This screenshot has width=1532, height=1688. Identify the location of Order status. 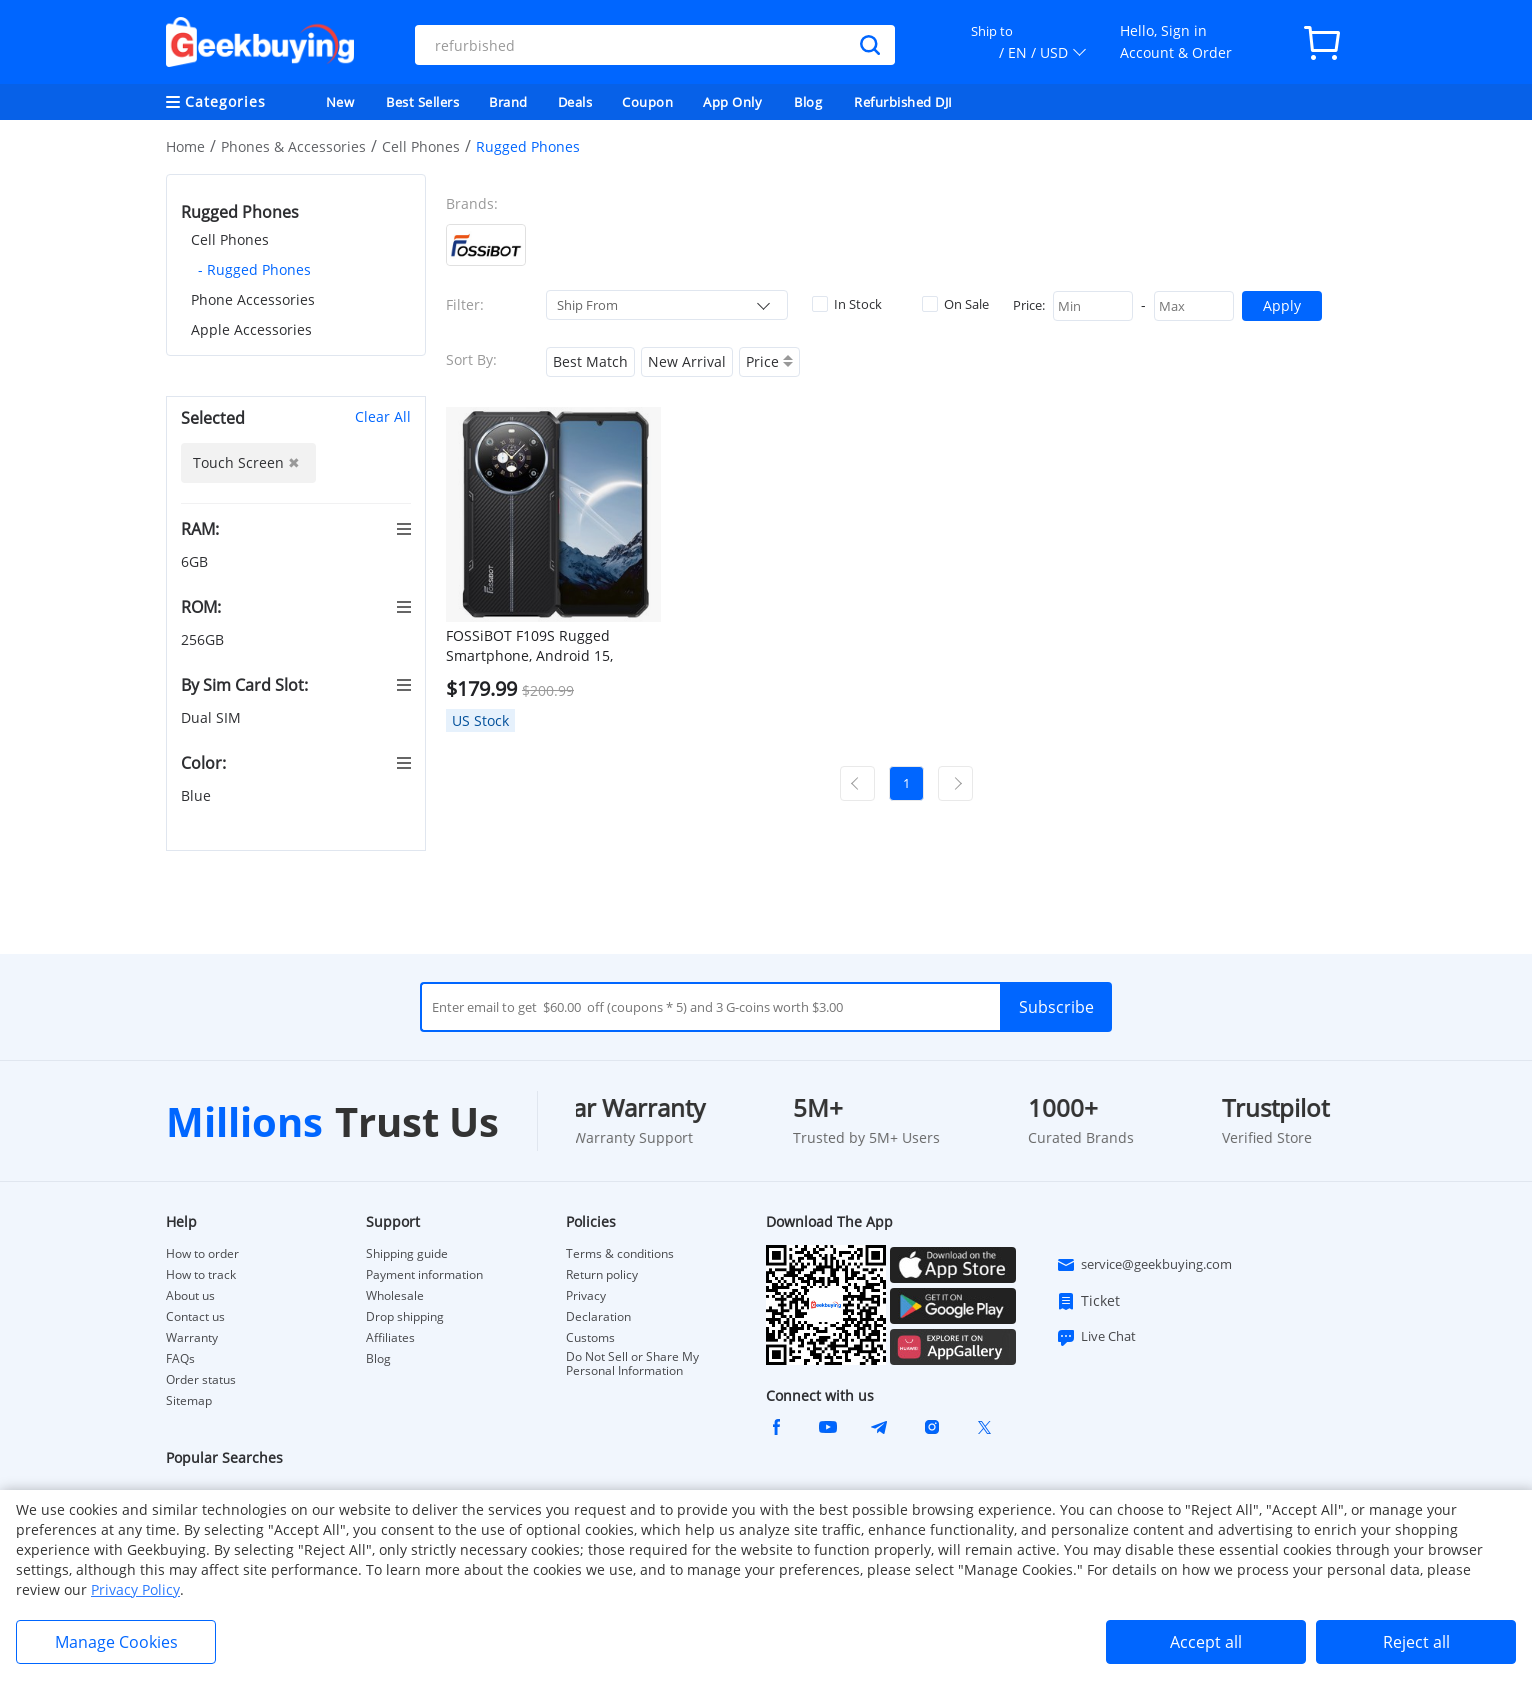
(201, 1380).